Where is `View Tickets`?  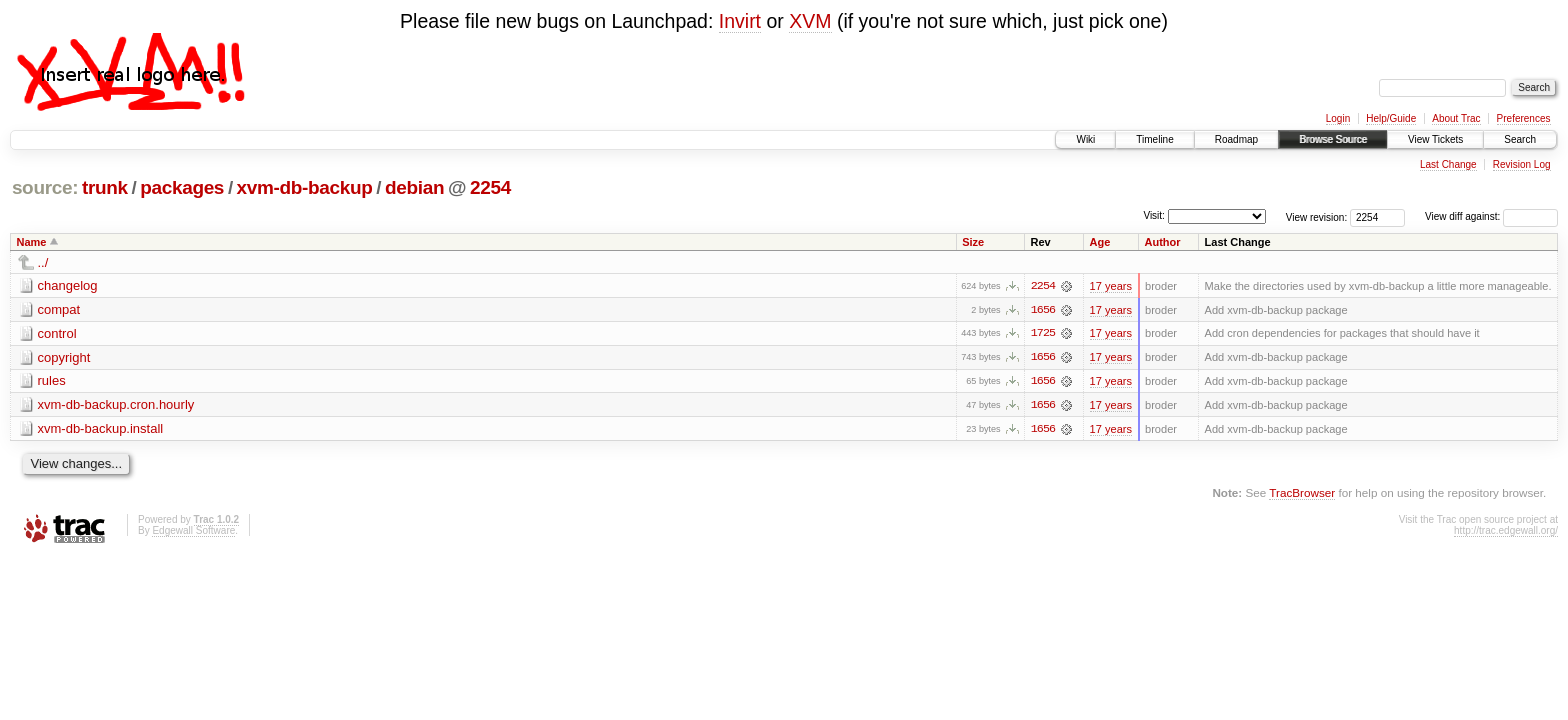 View Tickets is located at coordinates (1435, 139).